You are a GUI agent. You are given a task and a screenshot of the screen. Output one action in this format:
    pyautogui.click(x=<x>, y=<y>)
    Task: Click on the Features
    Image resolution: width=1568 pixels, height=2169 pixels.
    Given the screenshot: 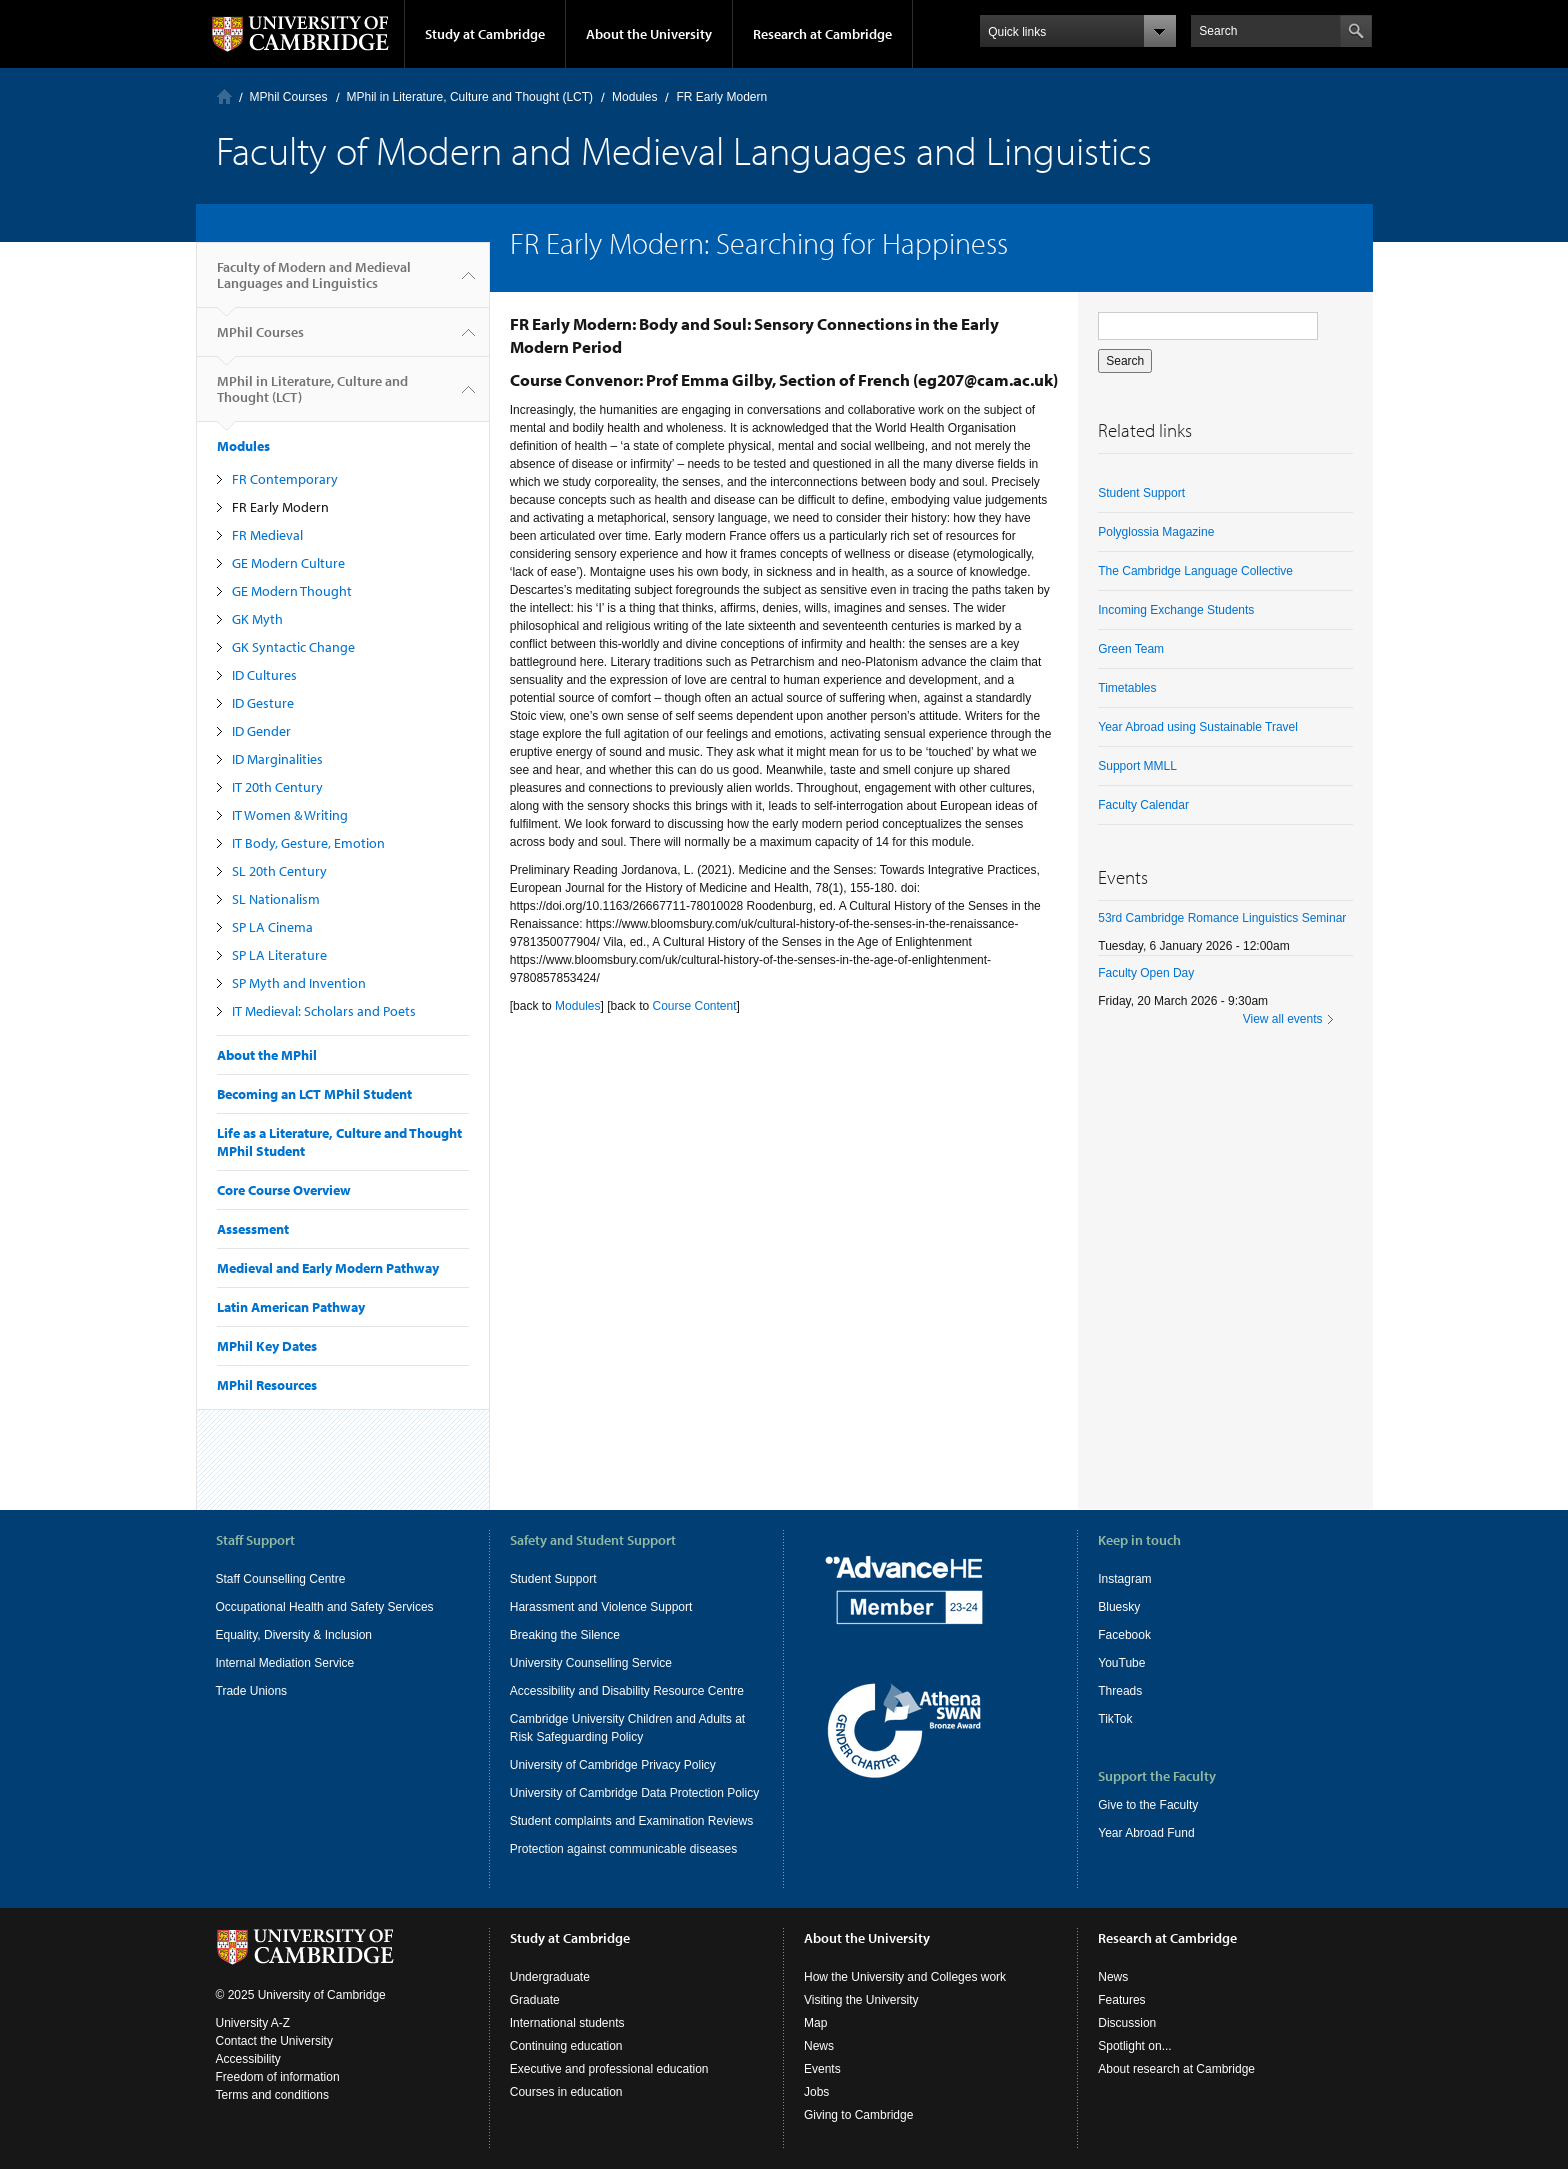 What is the action you would take?
    pyautogui.click(x=1121, y=2000)
    